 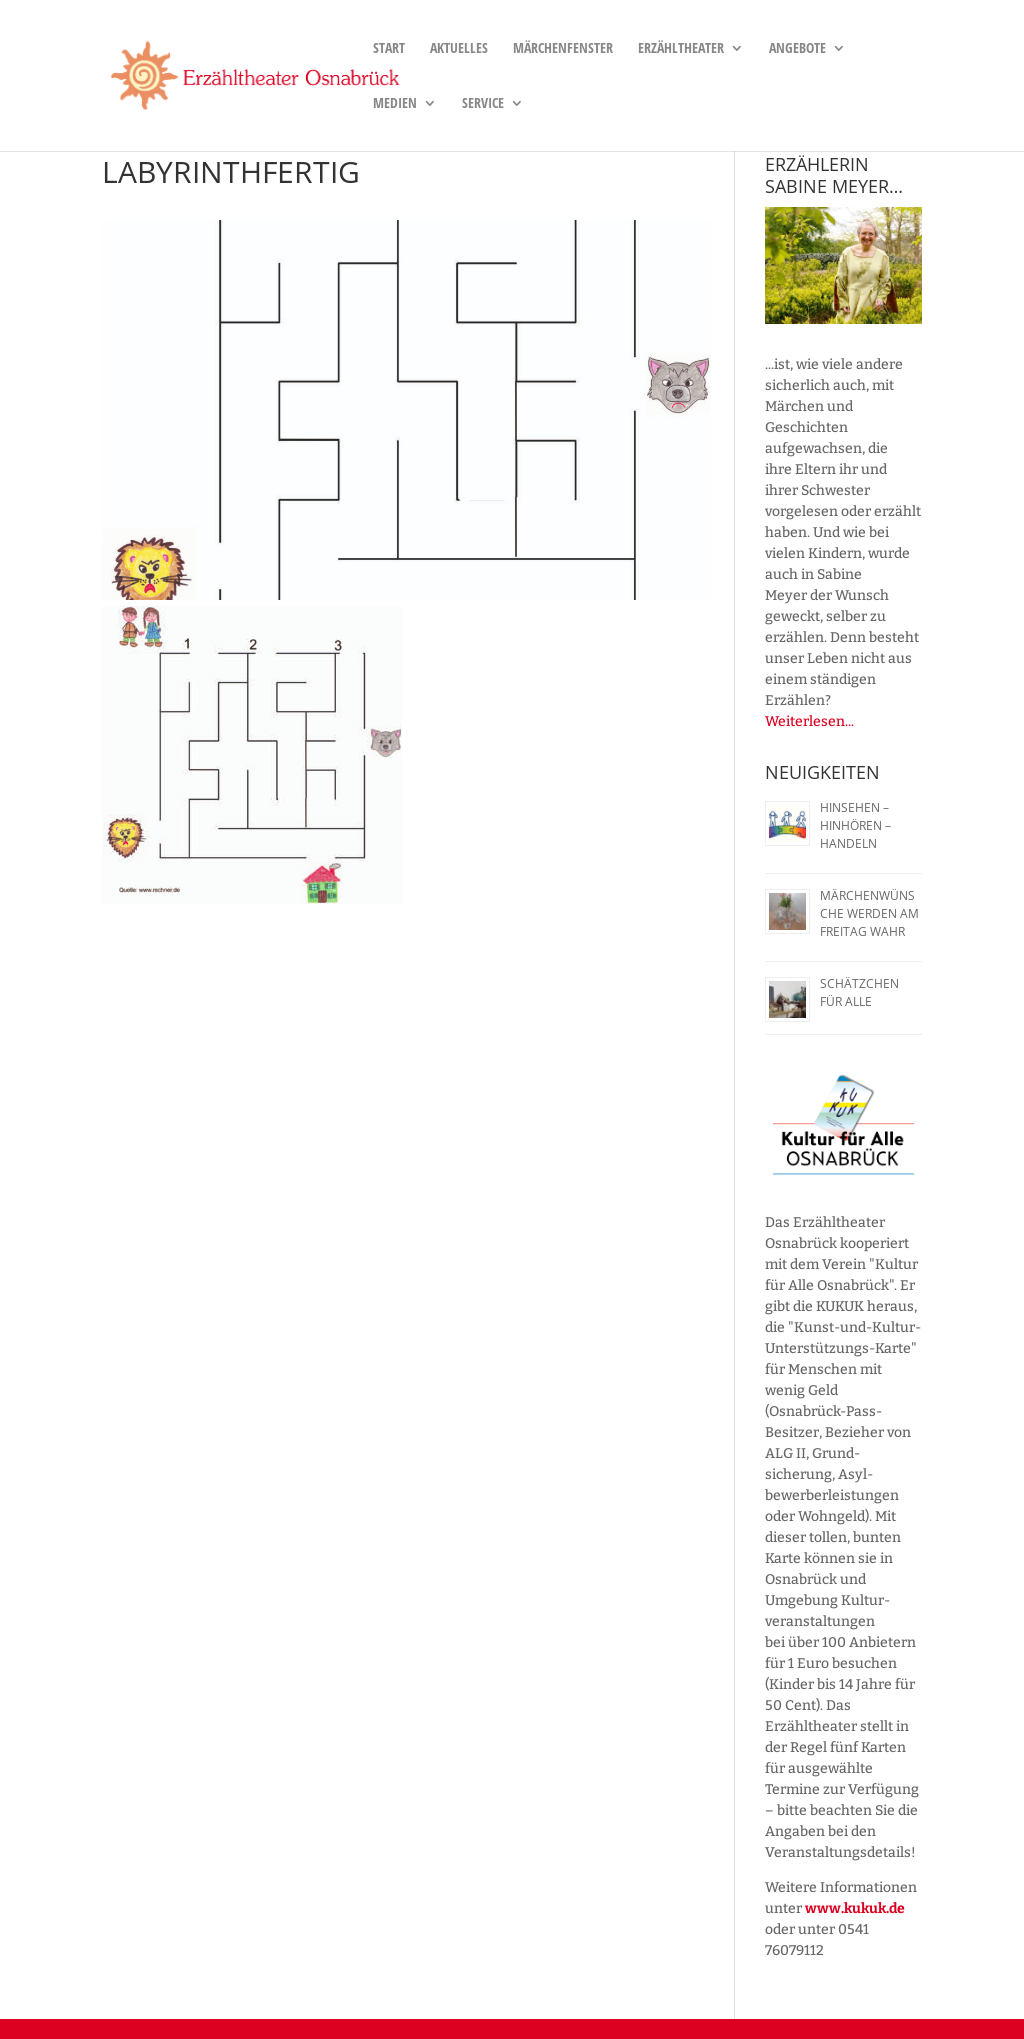 What do you see at coordinates (459, 49) in the screenshot?
I see `Aktuelles` at bounding box center [459, 49].